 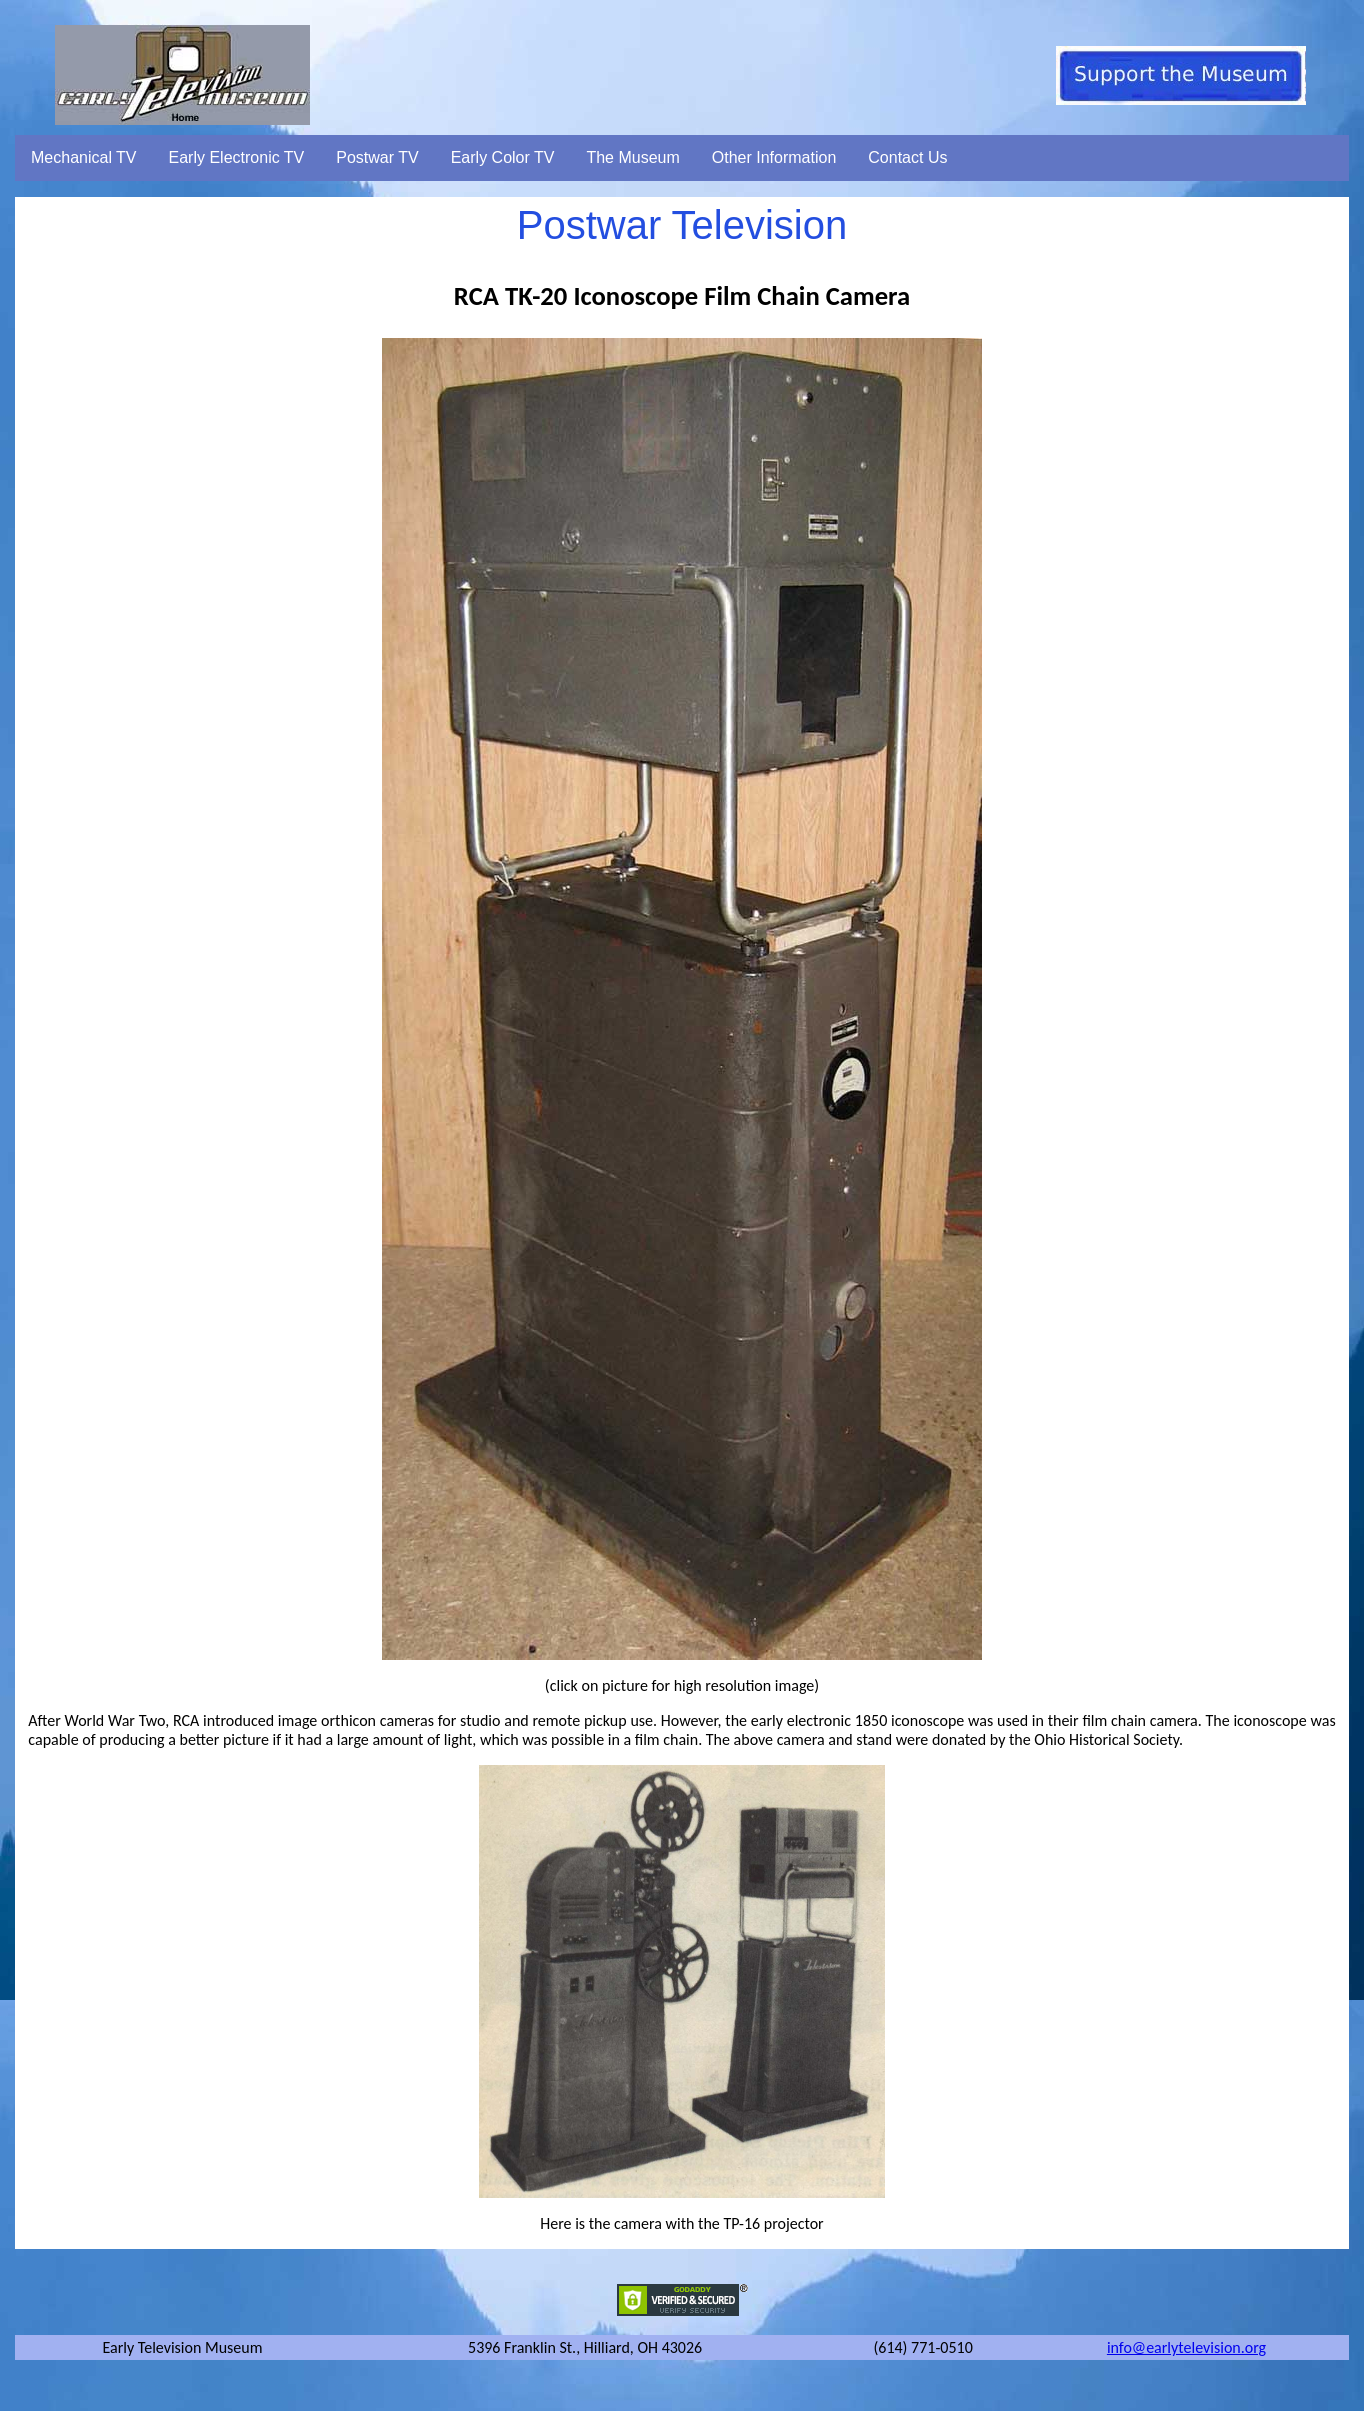 What do you see at coordinates (237, 157) in the screenshot?
I see `Early Electronic TV` at bounding box center [237, 157].